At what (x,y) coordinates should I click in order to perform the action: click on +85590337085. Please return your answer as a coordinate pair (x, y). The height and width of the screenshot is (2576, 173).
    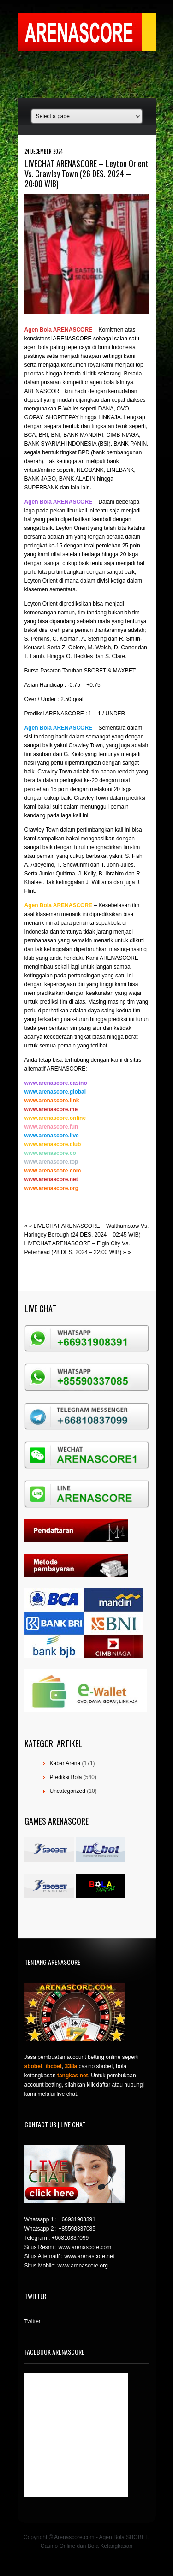
    Looking at the image, I should click on (77, 2228).